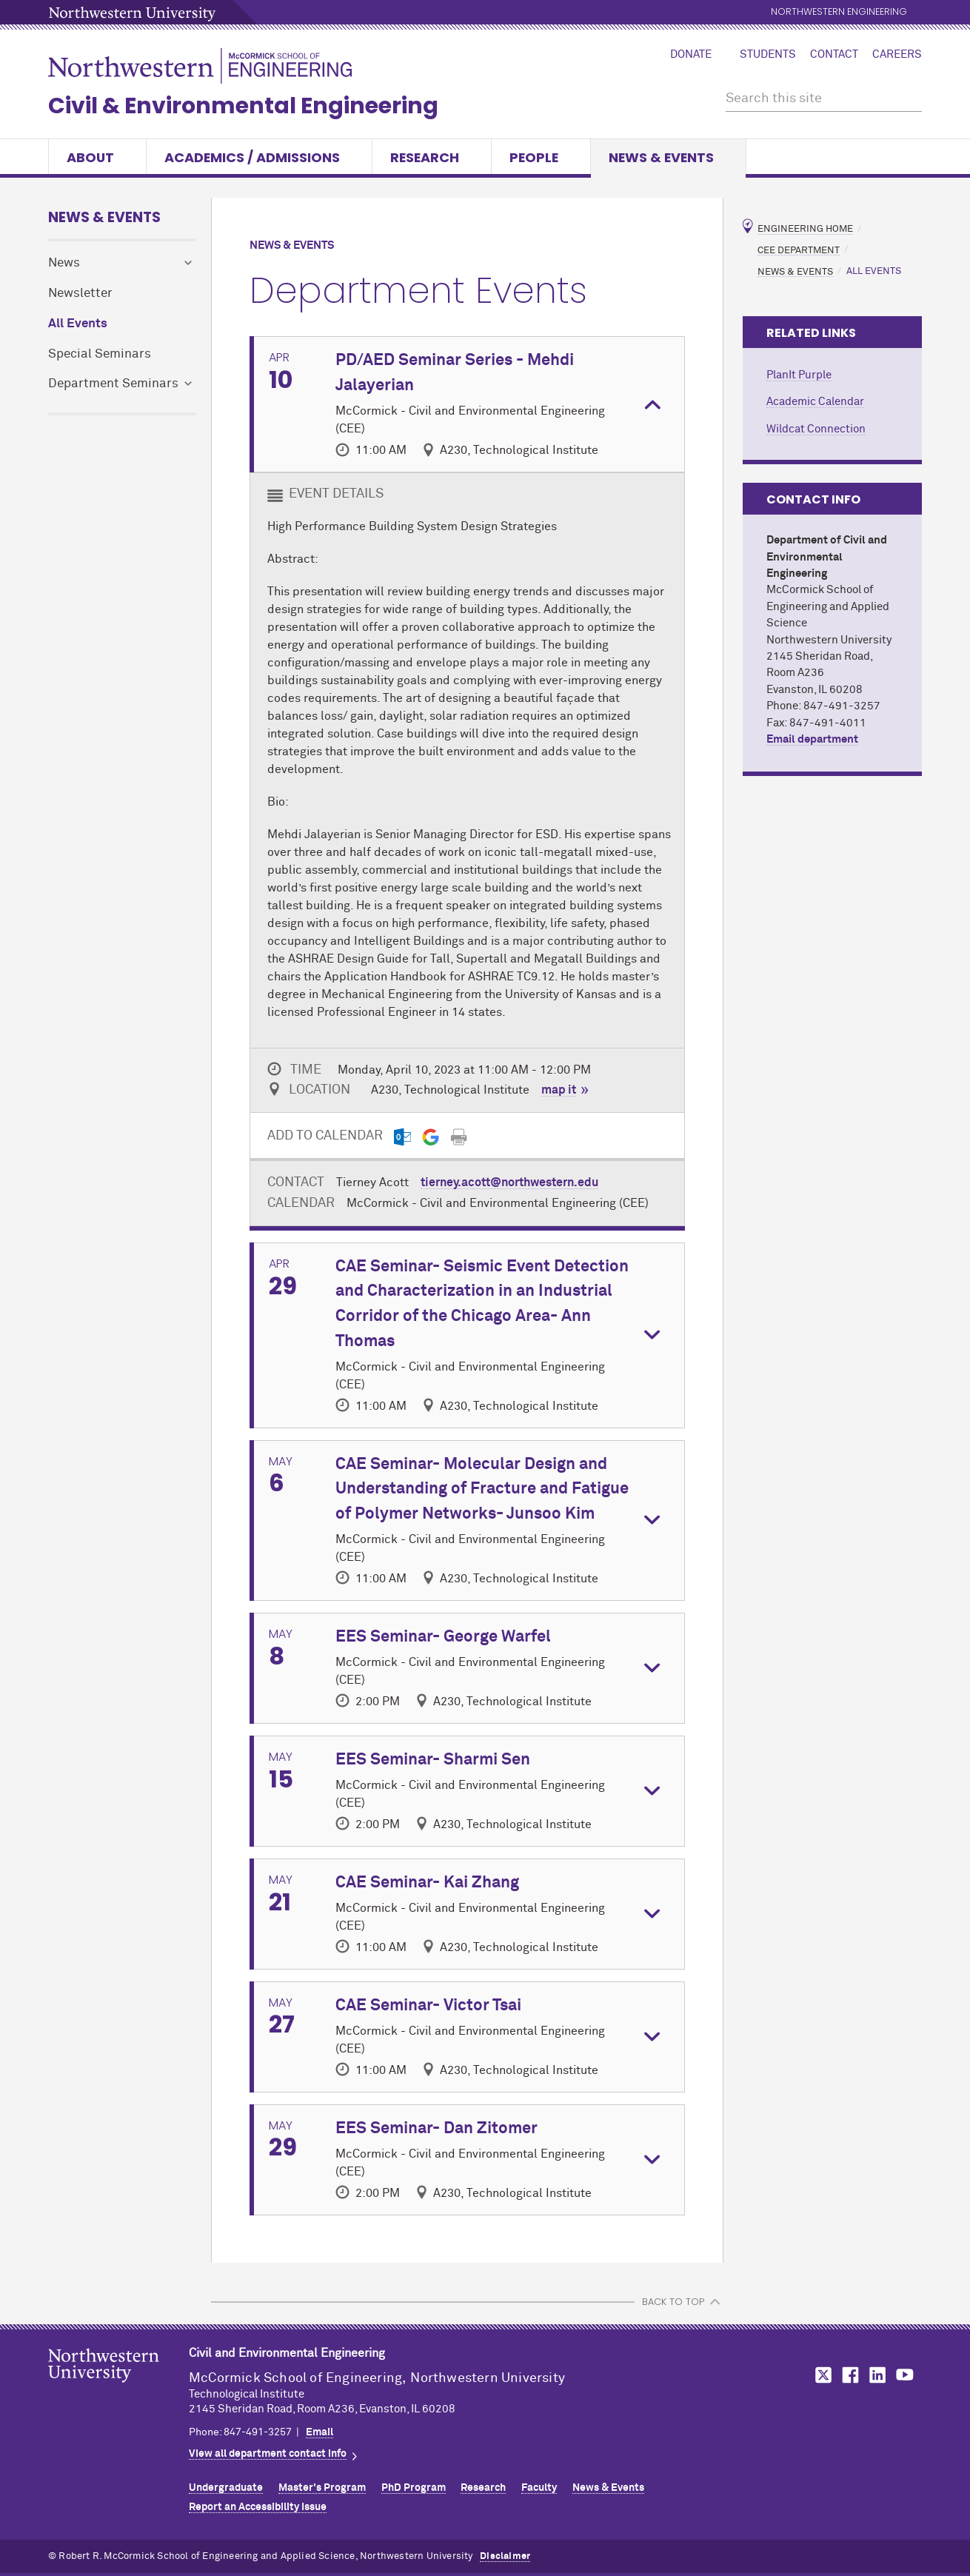  I want to click on BACK TO TOP, so click(673, 2301).